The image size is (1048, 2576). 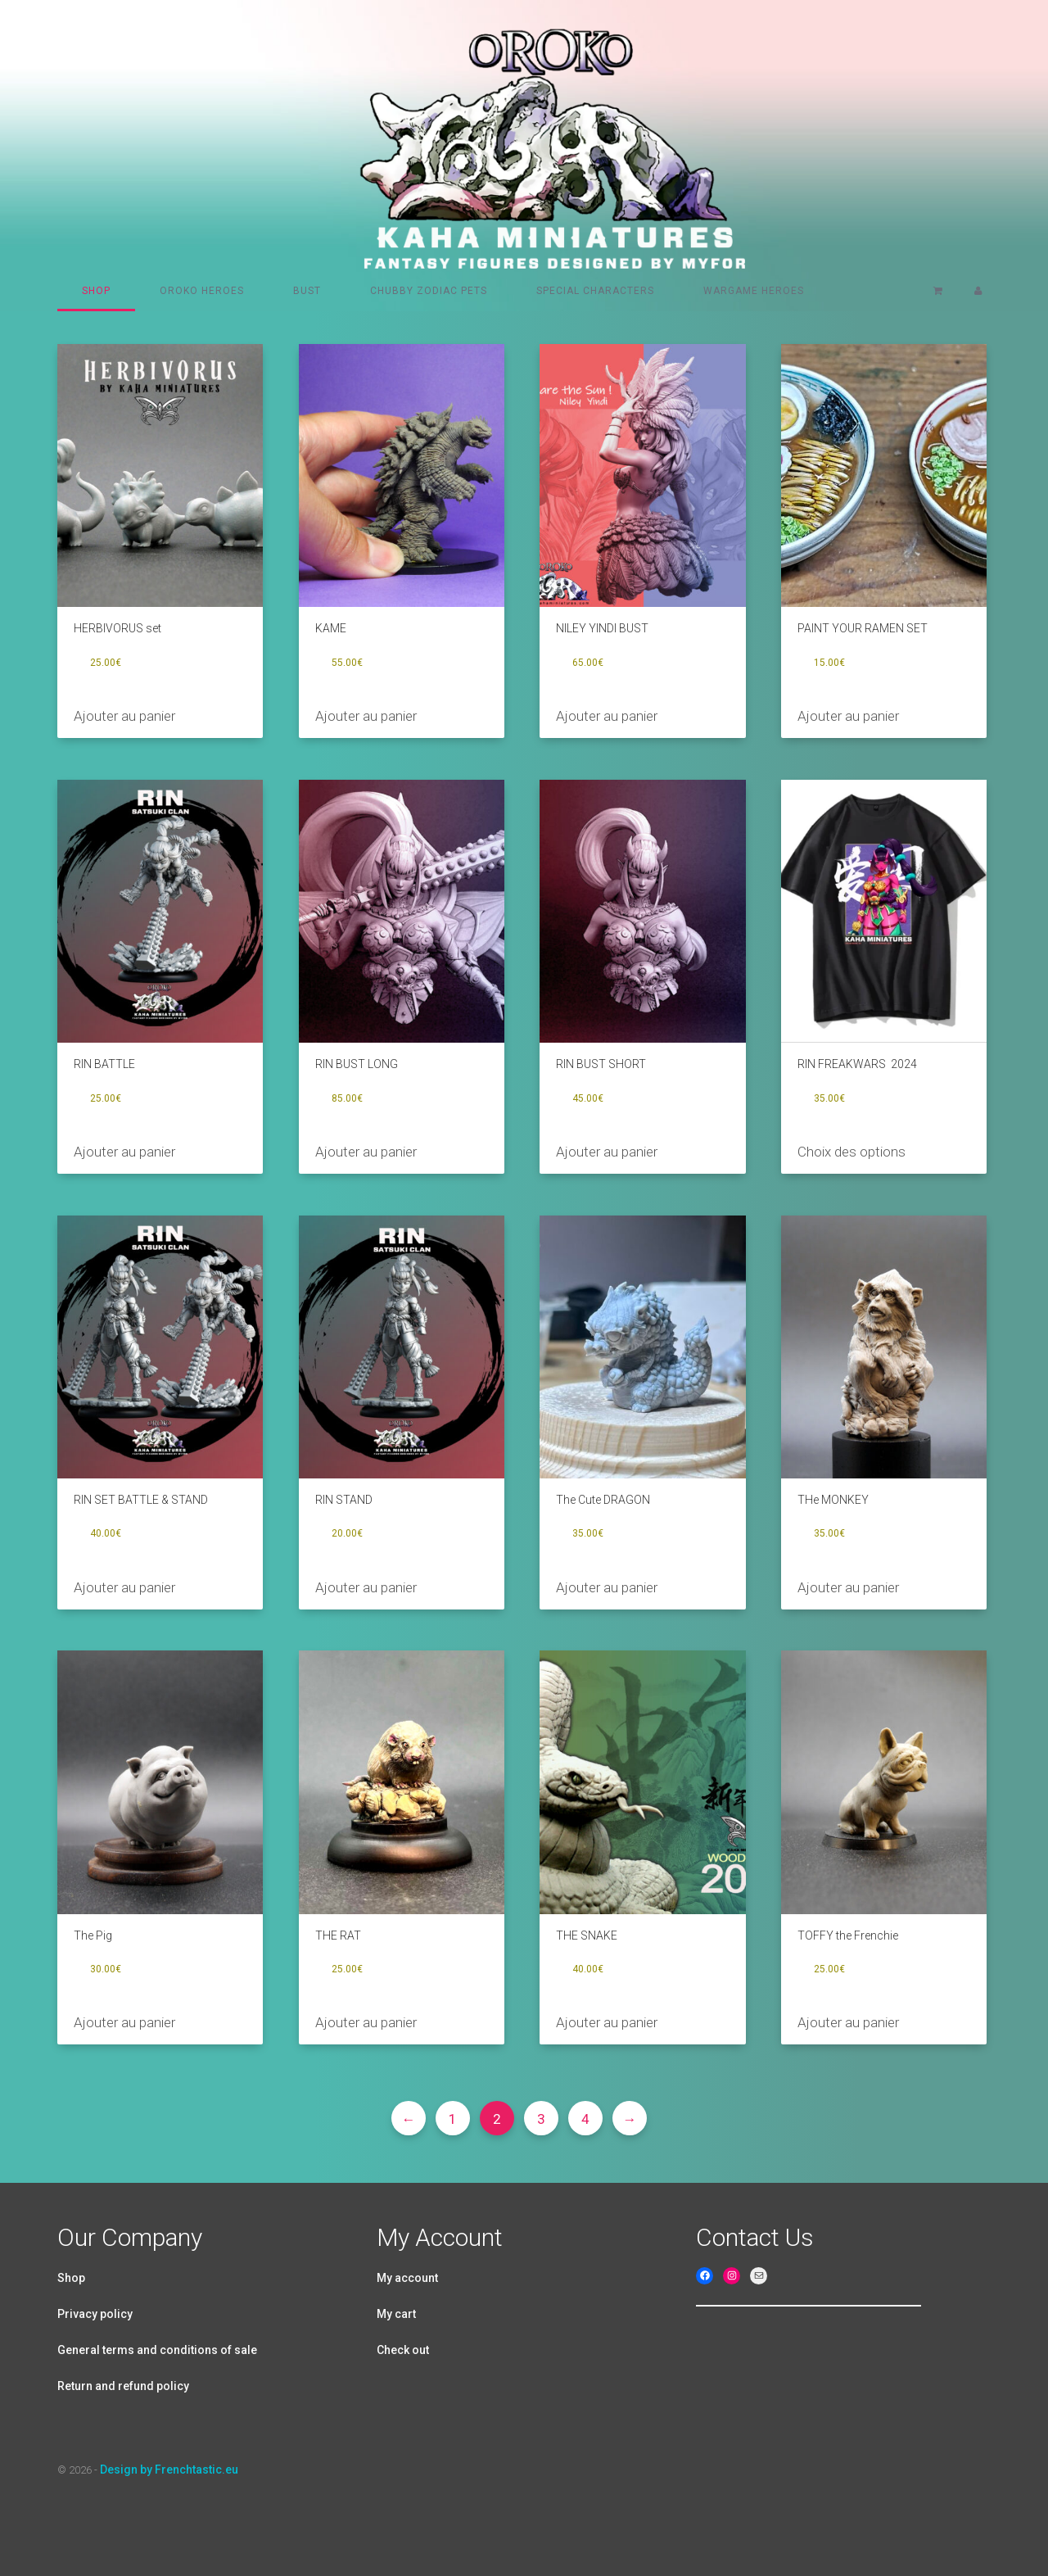 What do you see at coordinates (124, 2022) in the screenshot?
I see `Ajouter au panier [Ajouter au panier : “The Pig”]` at bounding box center [124, 2022].